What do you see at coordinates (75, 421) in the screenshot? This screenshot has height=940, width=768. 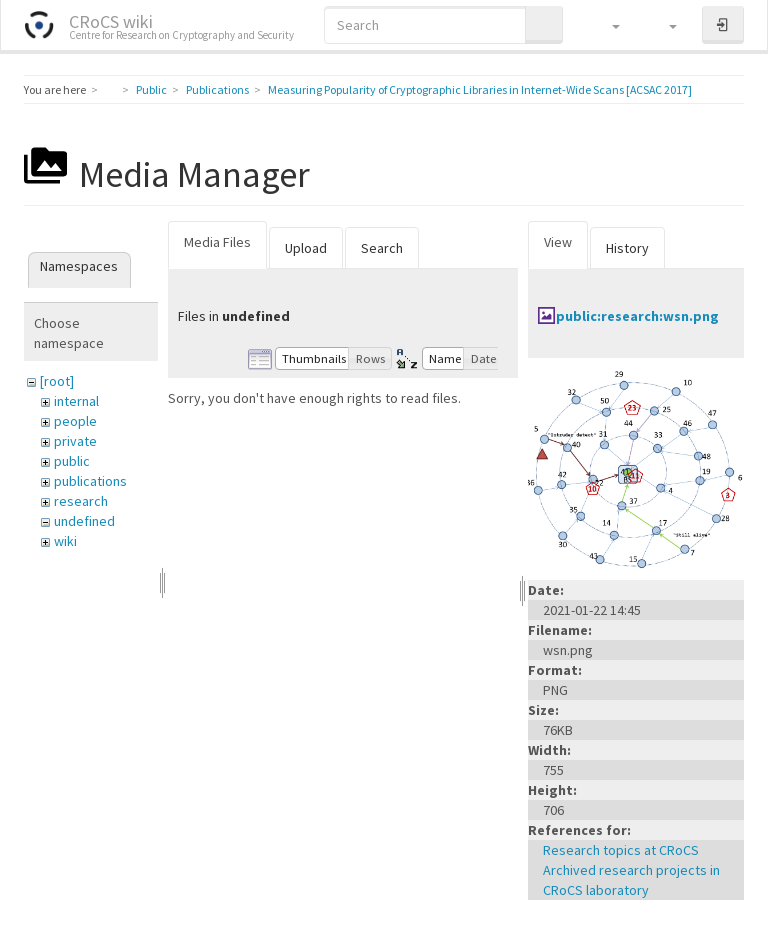 I see `people` at bounding box center [75, 421].